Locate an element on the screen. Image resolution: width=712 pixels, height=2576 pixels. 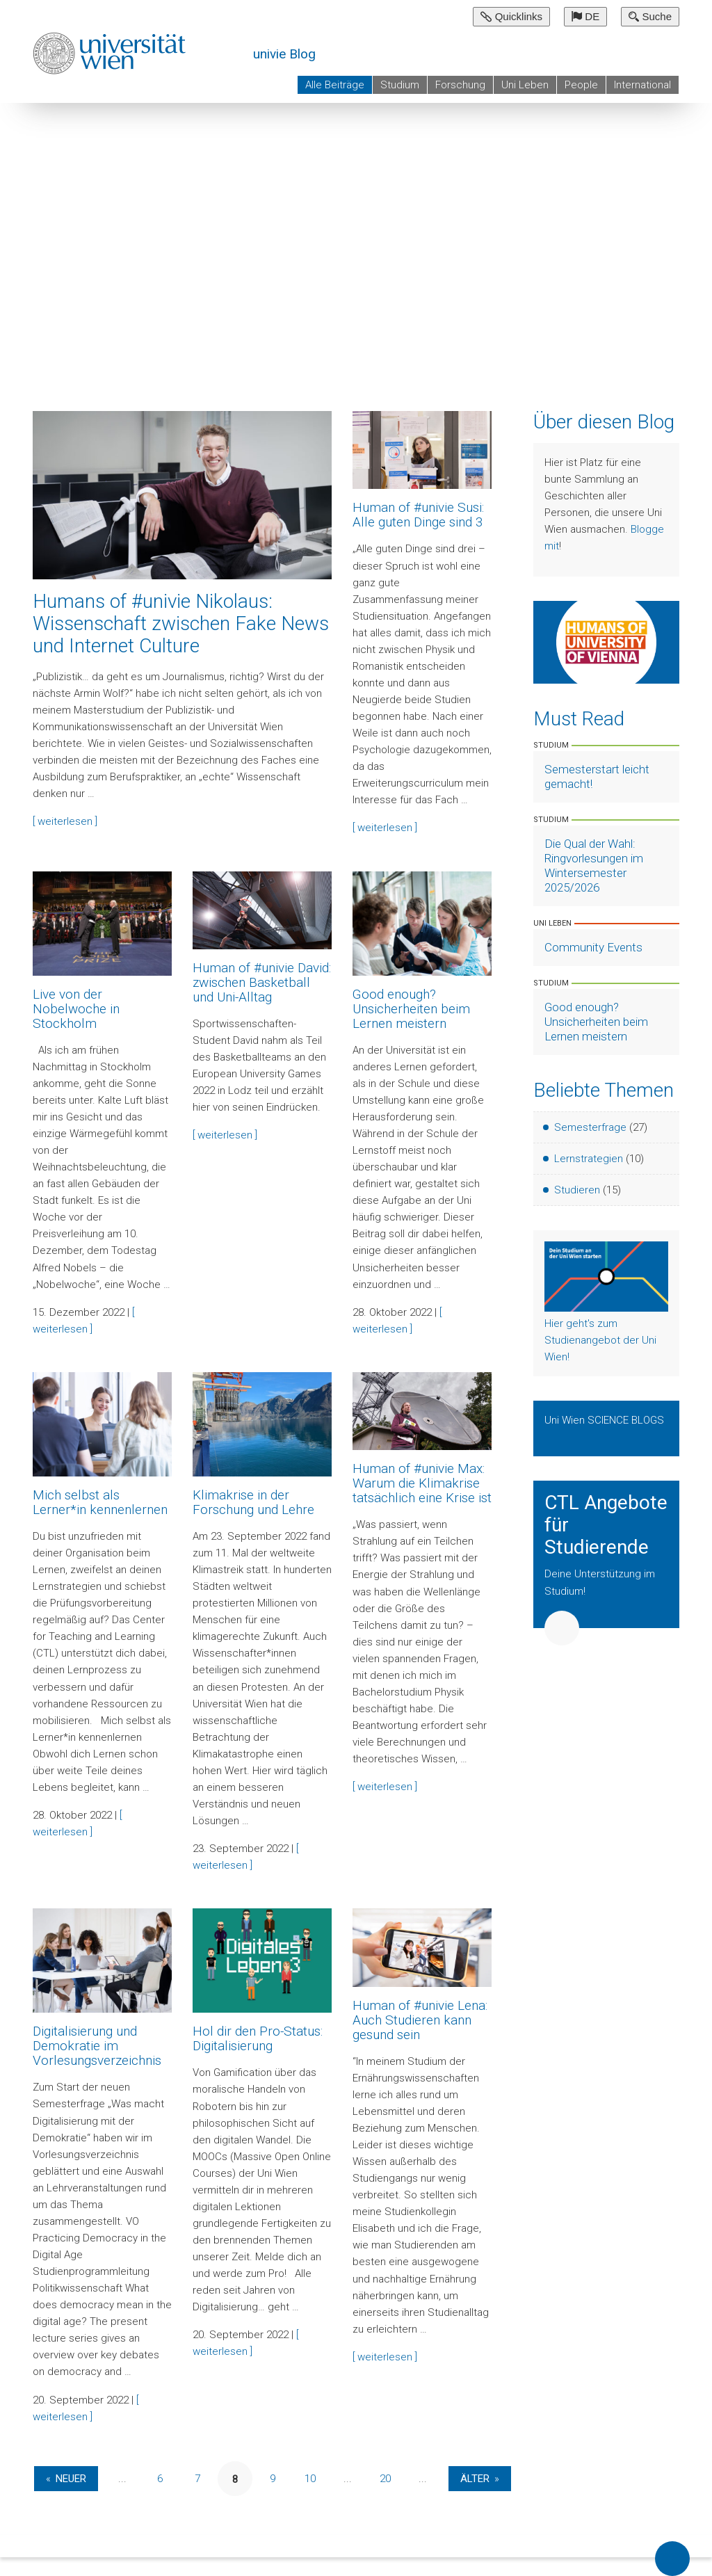
Live von der Nobelwoche in Stockholm is located at coordinates (76, 1008).